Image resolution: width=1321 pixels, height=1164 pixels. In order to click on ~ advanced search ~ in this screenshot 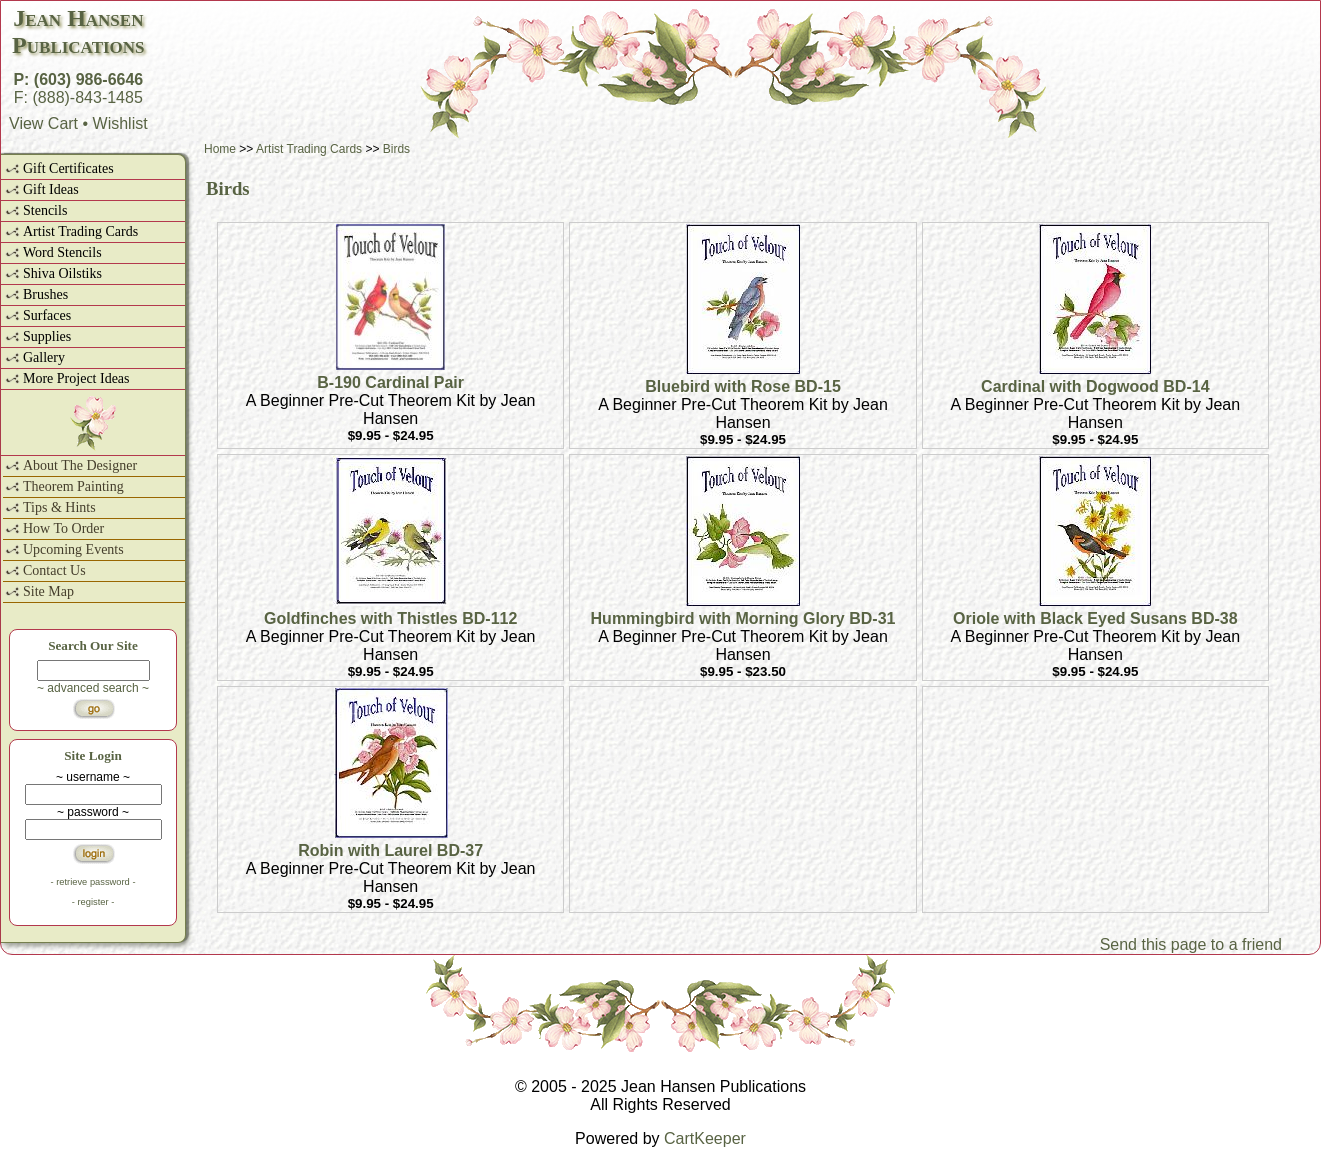, I will do `click(93, 688)`.